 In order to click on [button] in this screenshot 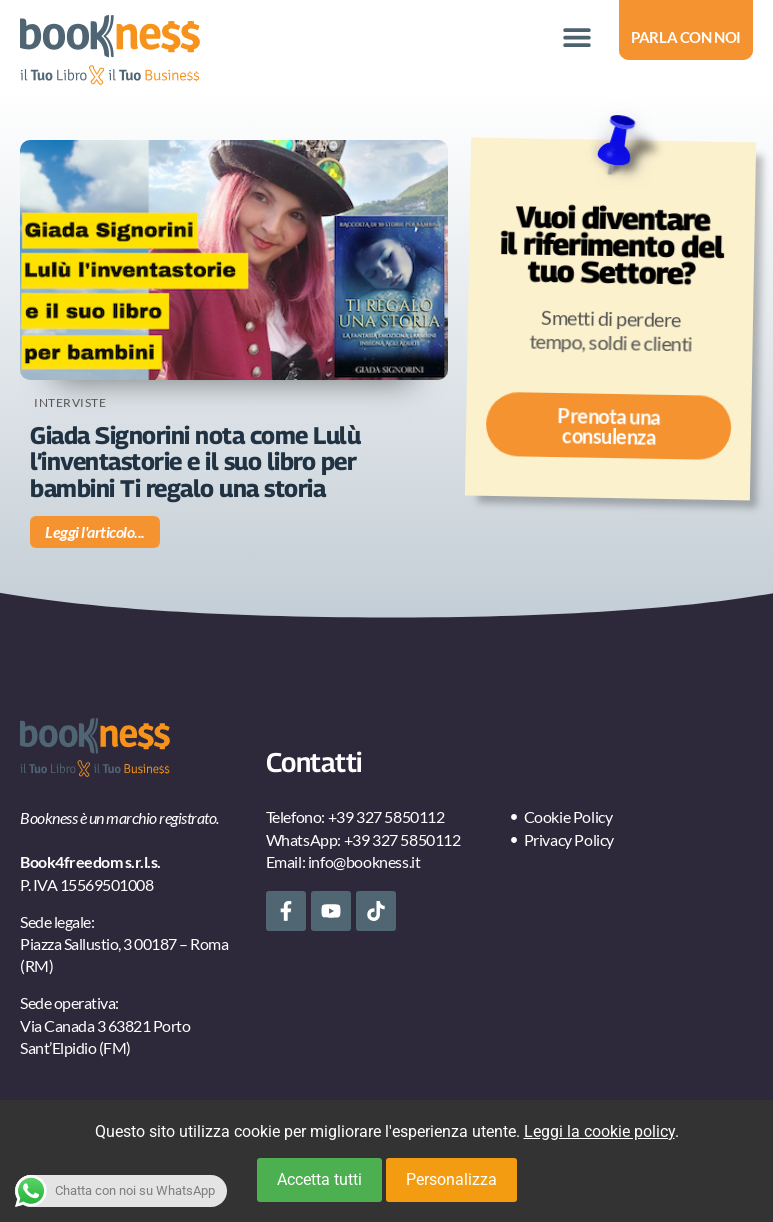, I will do `click(576, 37)`.